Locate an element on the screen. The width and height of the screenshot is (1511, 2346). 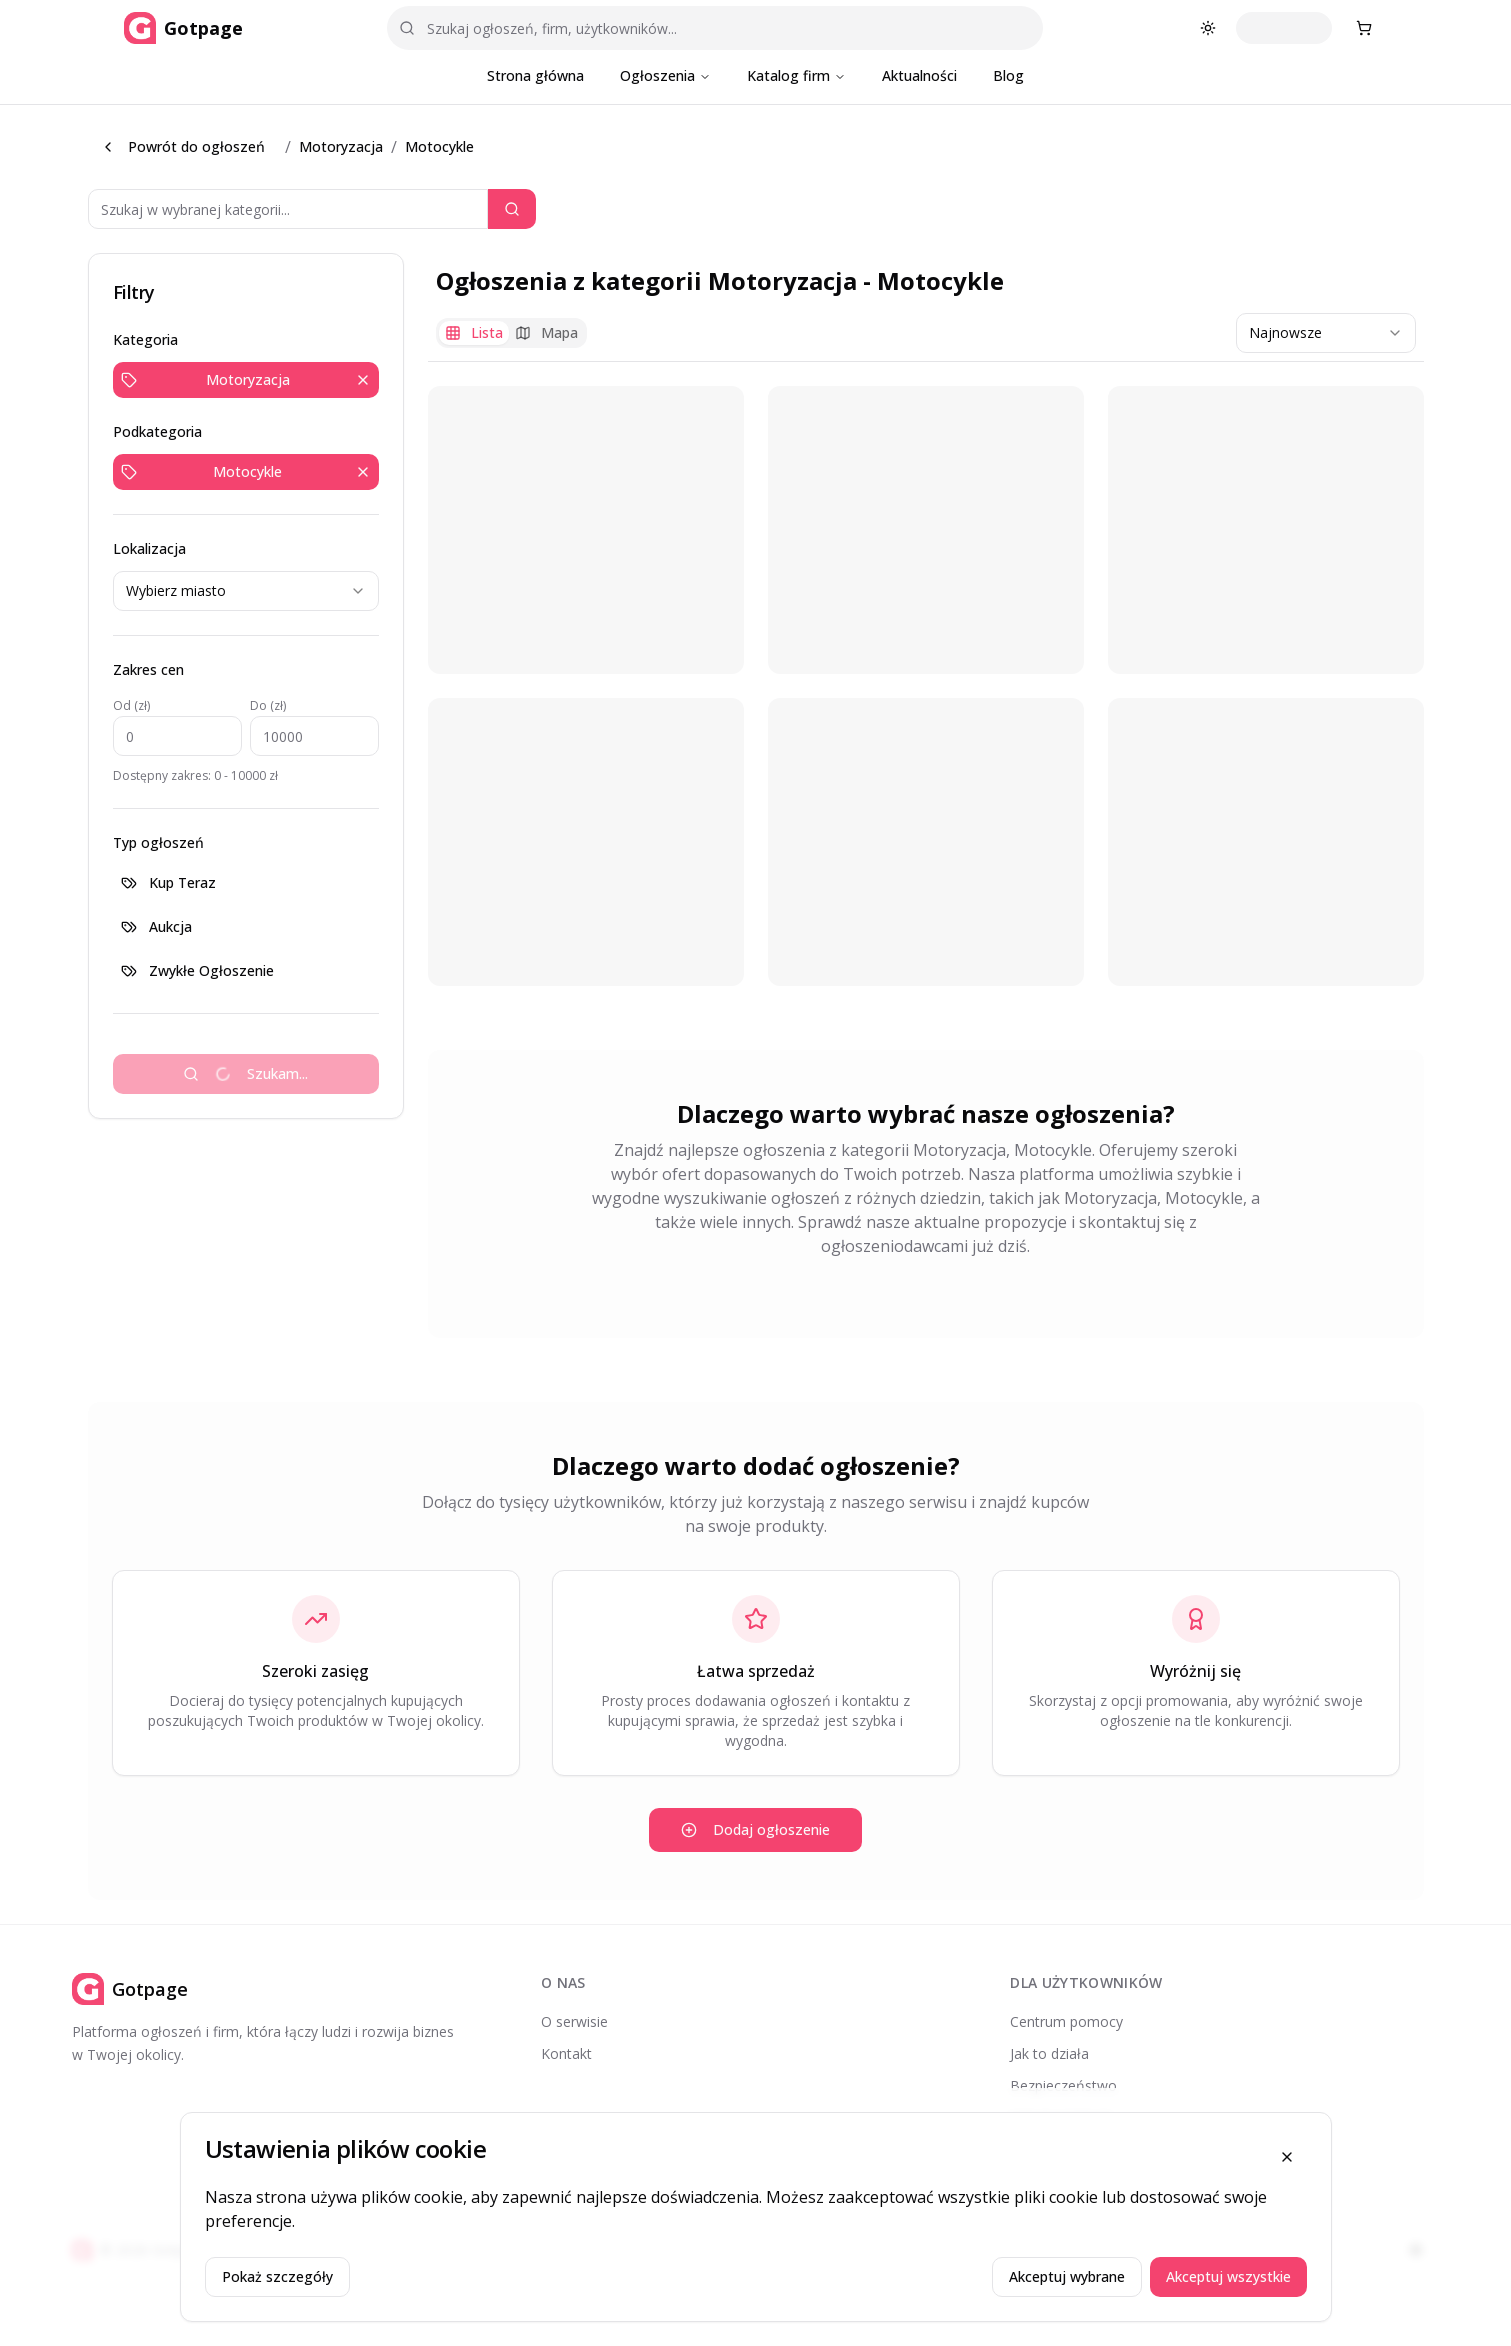
Kontakt is located at coordinates (566, 2053).